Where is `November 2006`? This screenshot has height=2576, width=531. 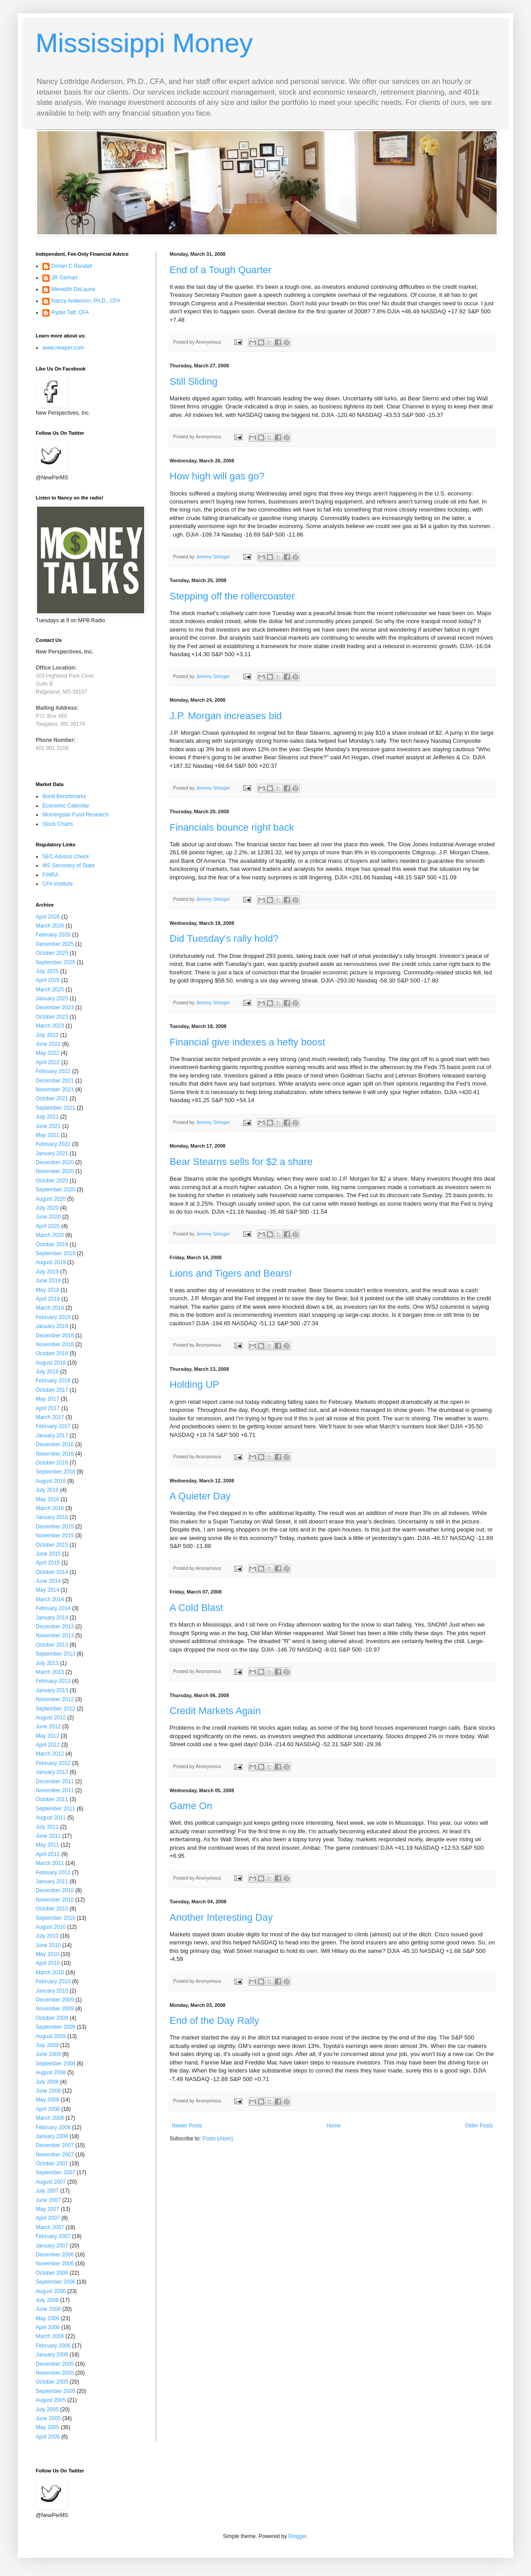 November 2006 is located at coordinates (55, 2263).